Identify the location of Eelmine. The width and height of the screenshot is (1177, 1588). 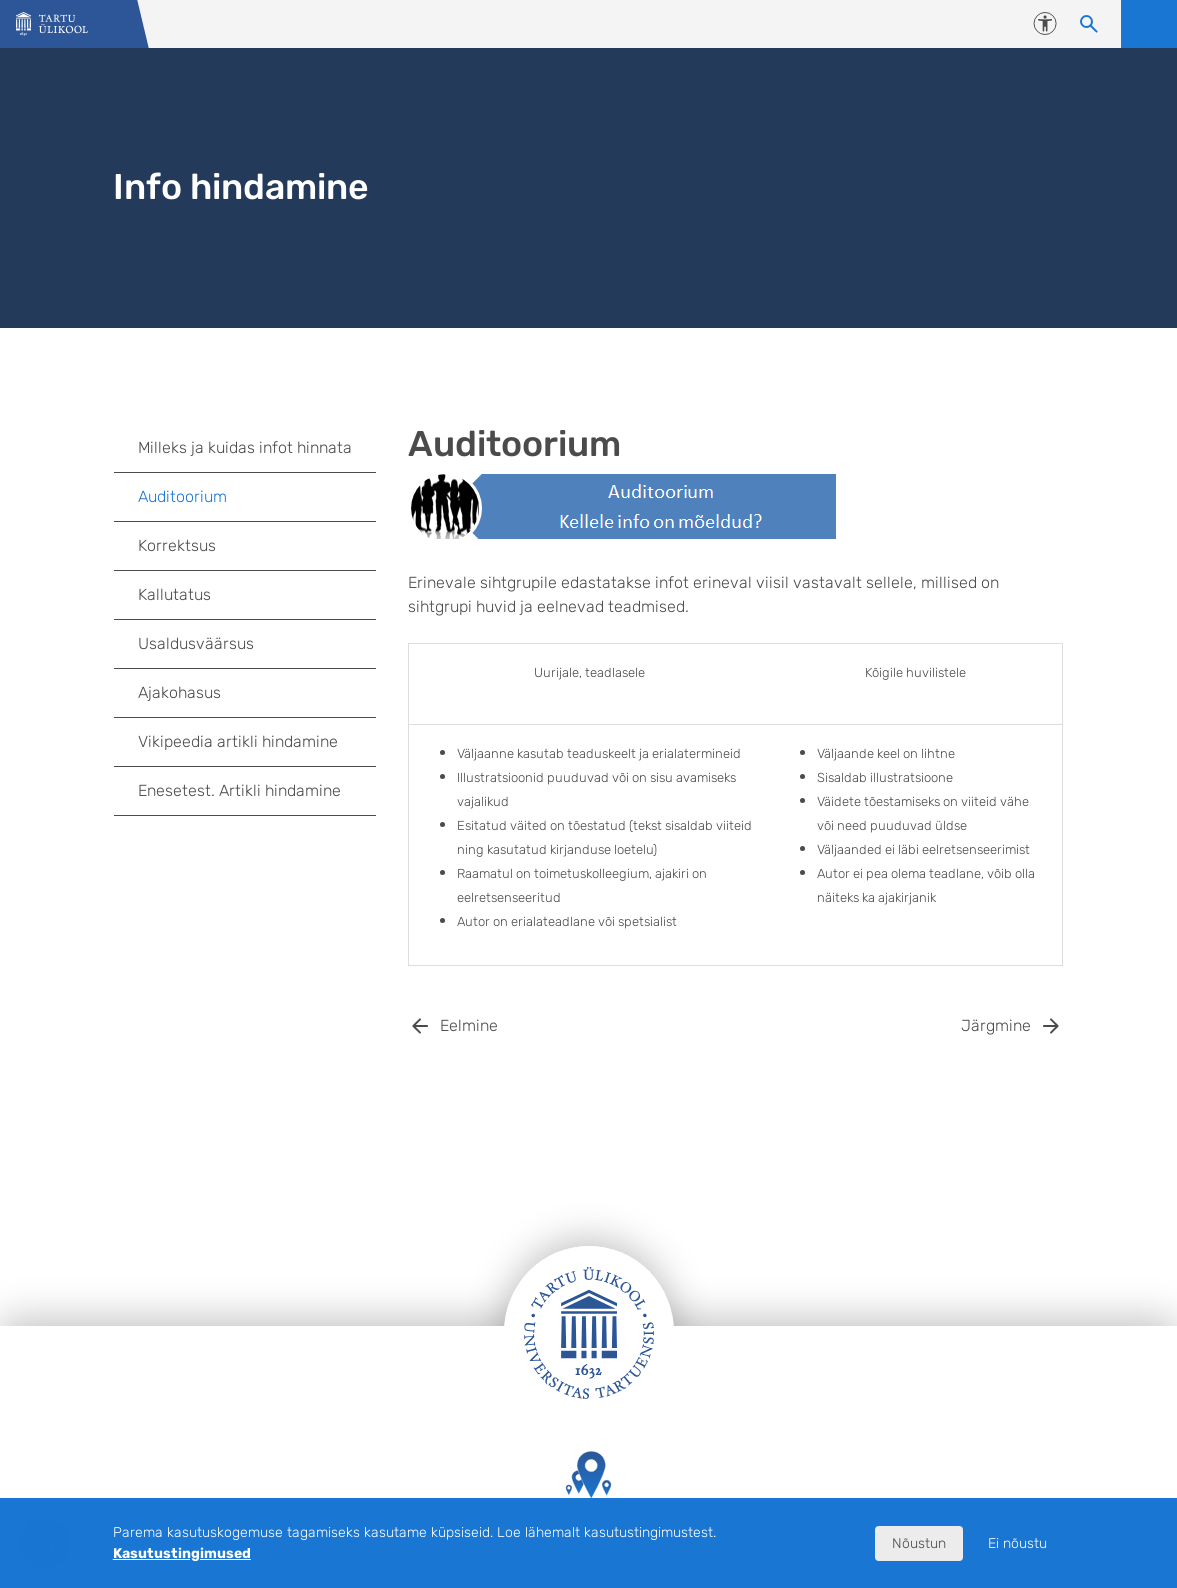
(469, 1025).